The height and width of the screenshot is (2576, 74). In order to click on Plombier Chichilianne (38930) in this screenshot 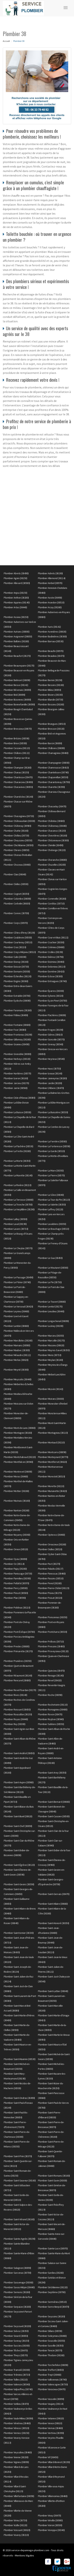, I will do `click(18, 845)`.